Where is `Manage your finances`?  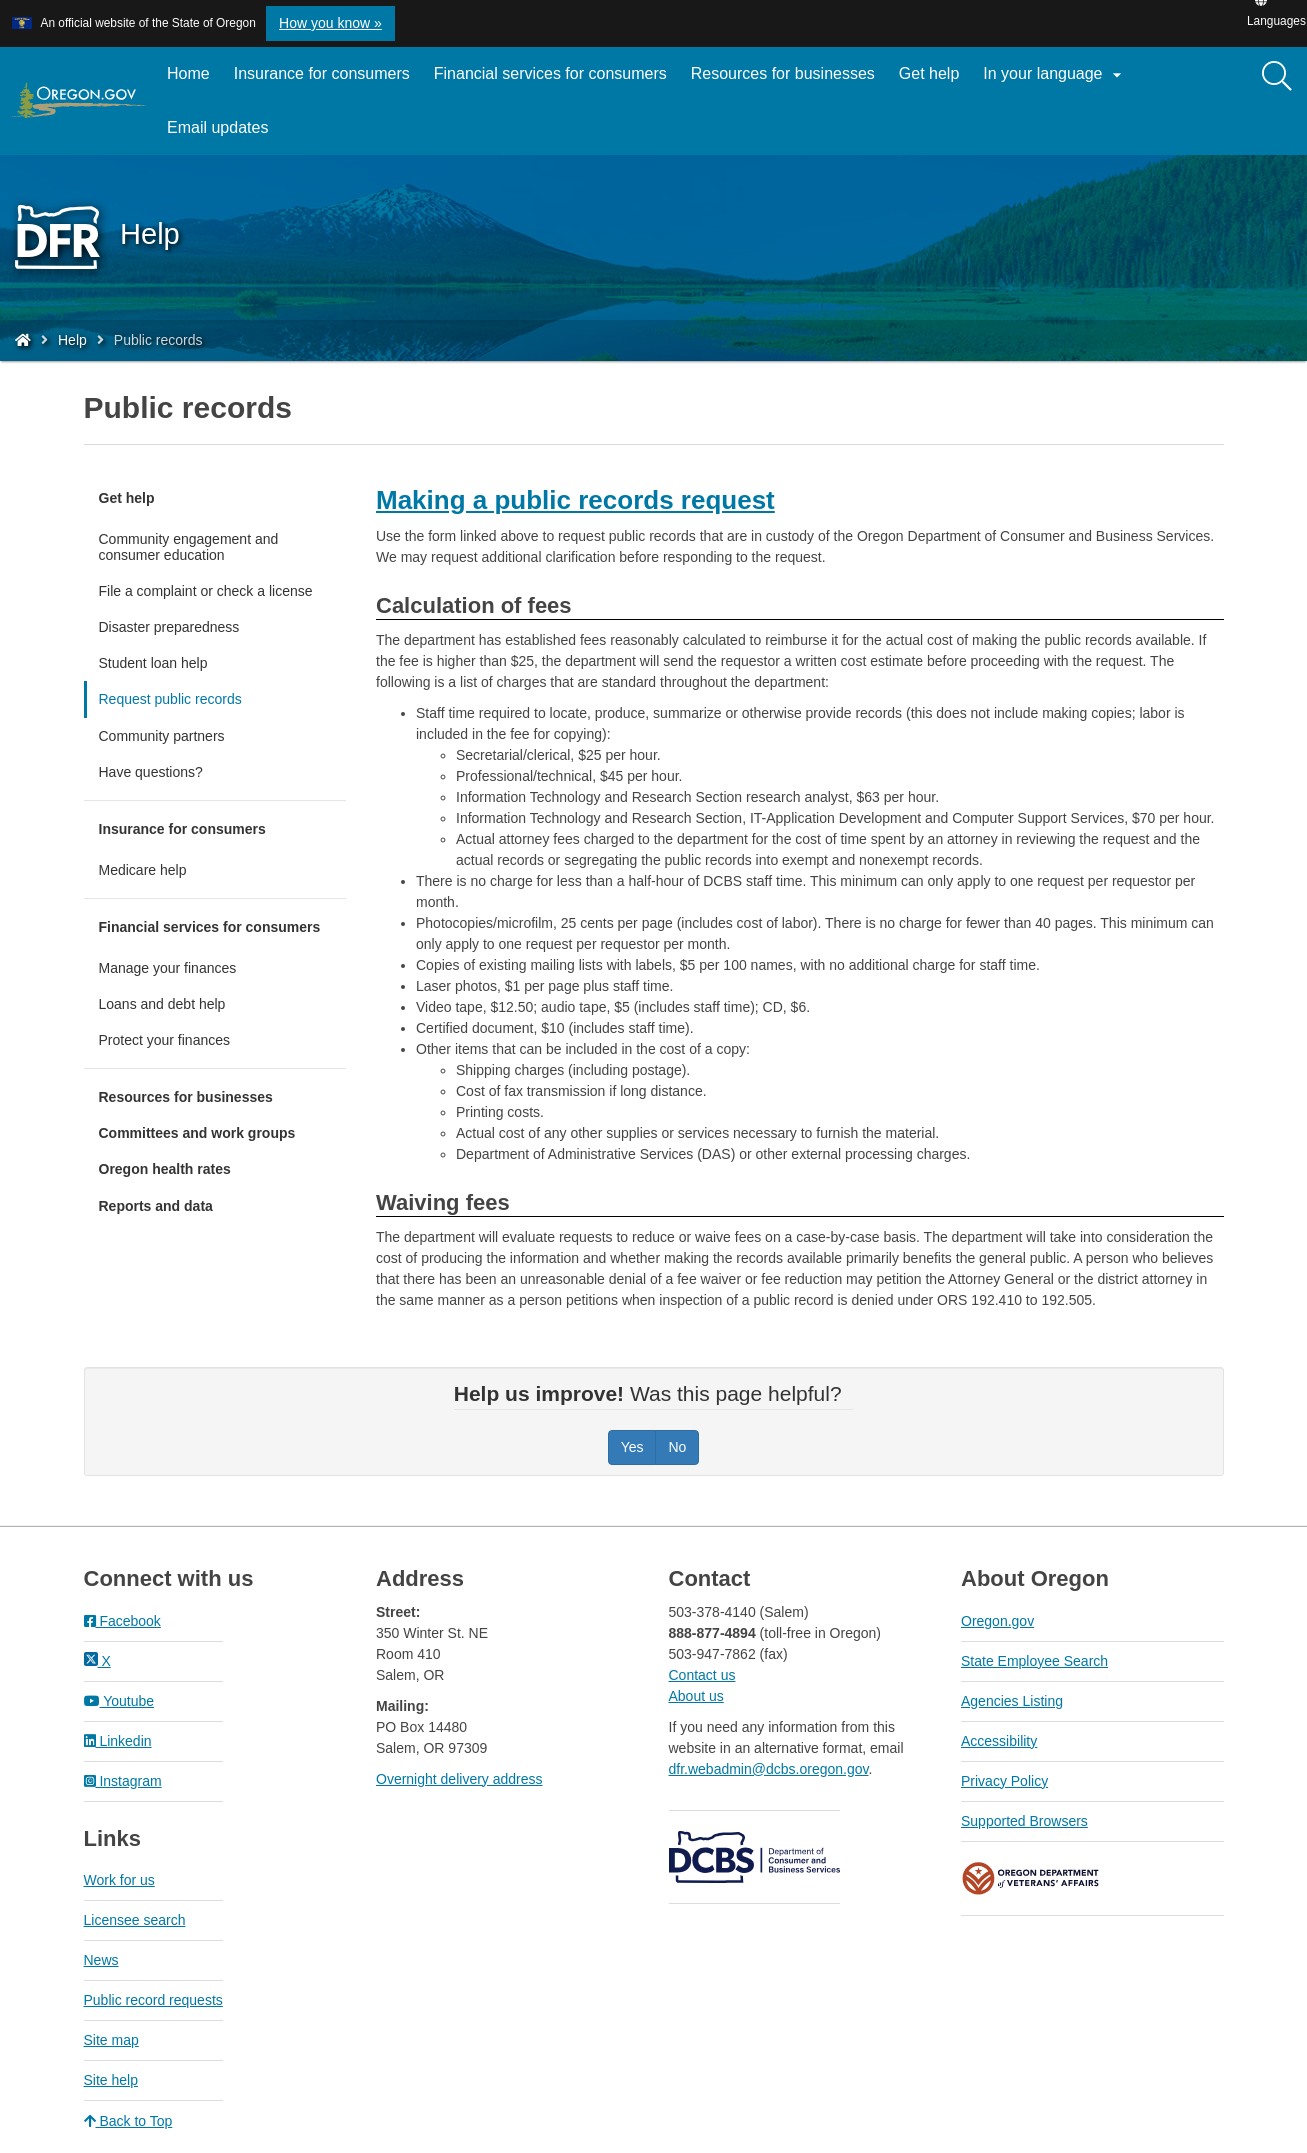 Manage your finances is located at coordinates (168, 968).